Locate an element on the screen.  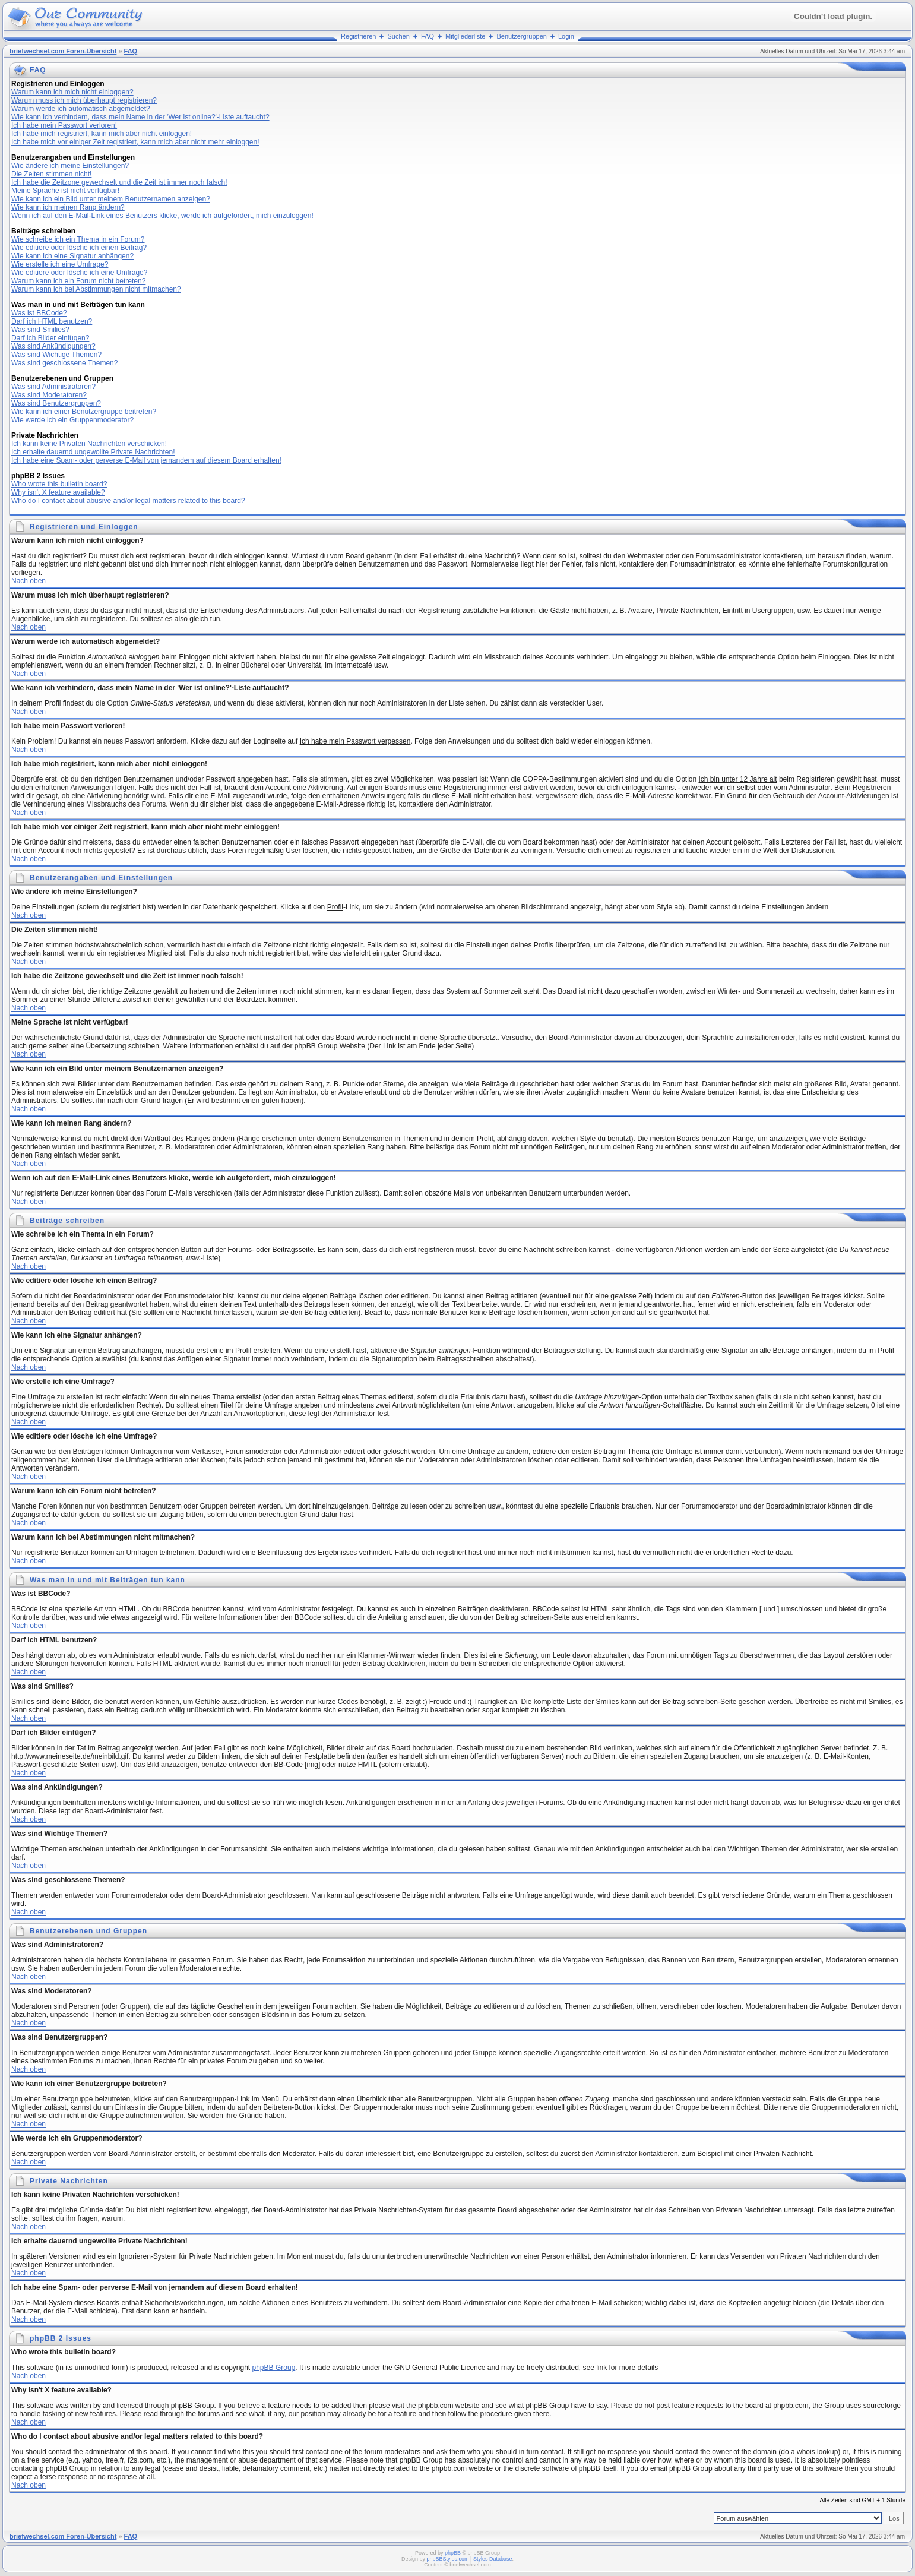
Ich erhalte dauernd ungewollte Private Nachrichten! is located at coordinates (93, 452).